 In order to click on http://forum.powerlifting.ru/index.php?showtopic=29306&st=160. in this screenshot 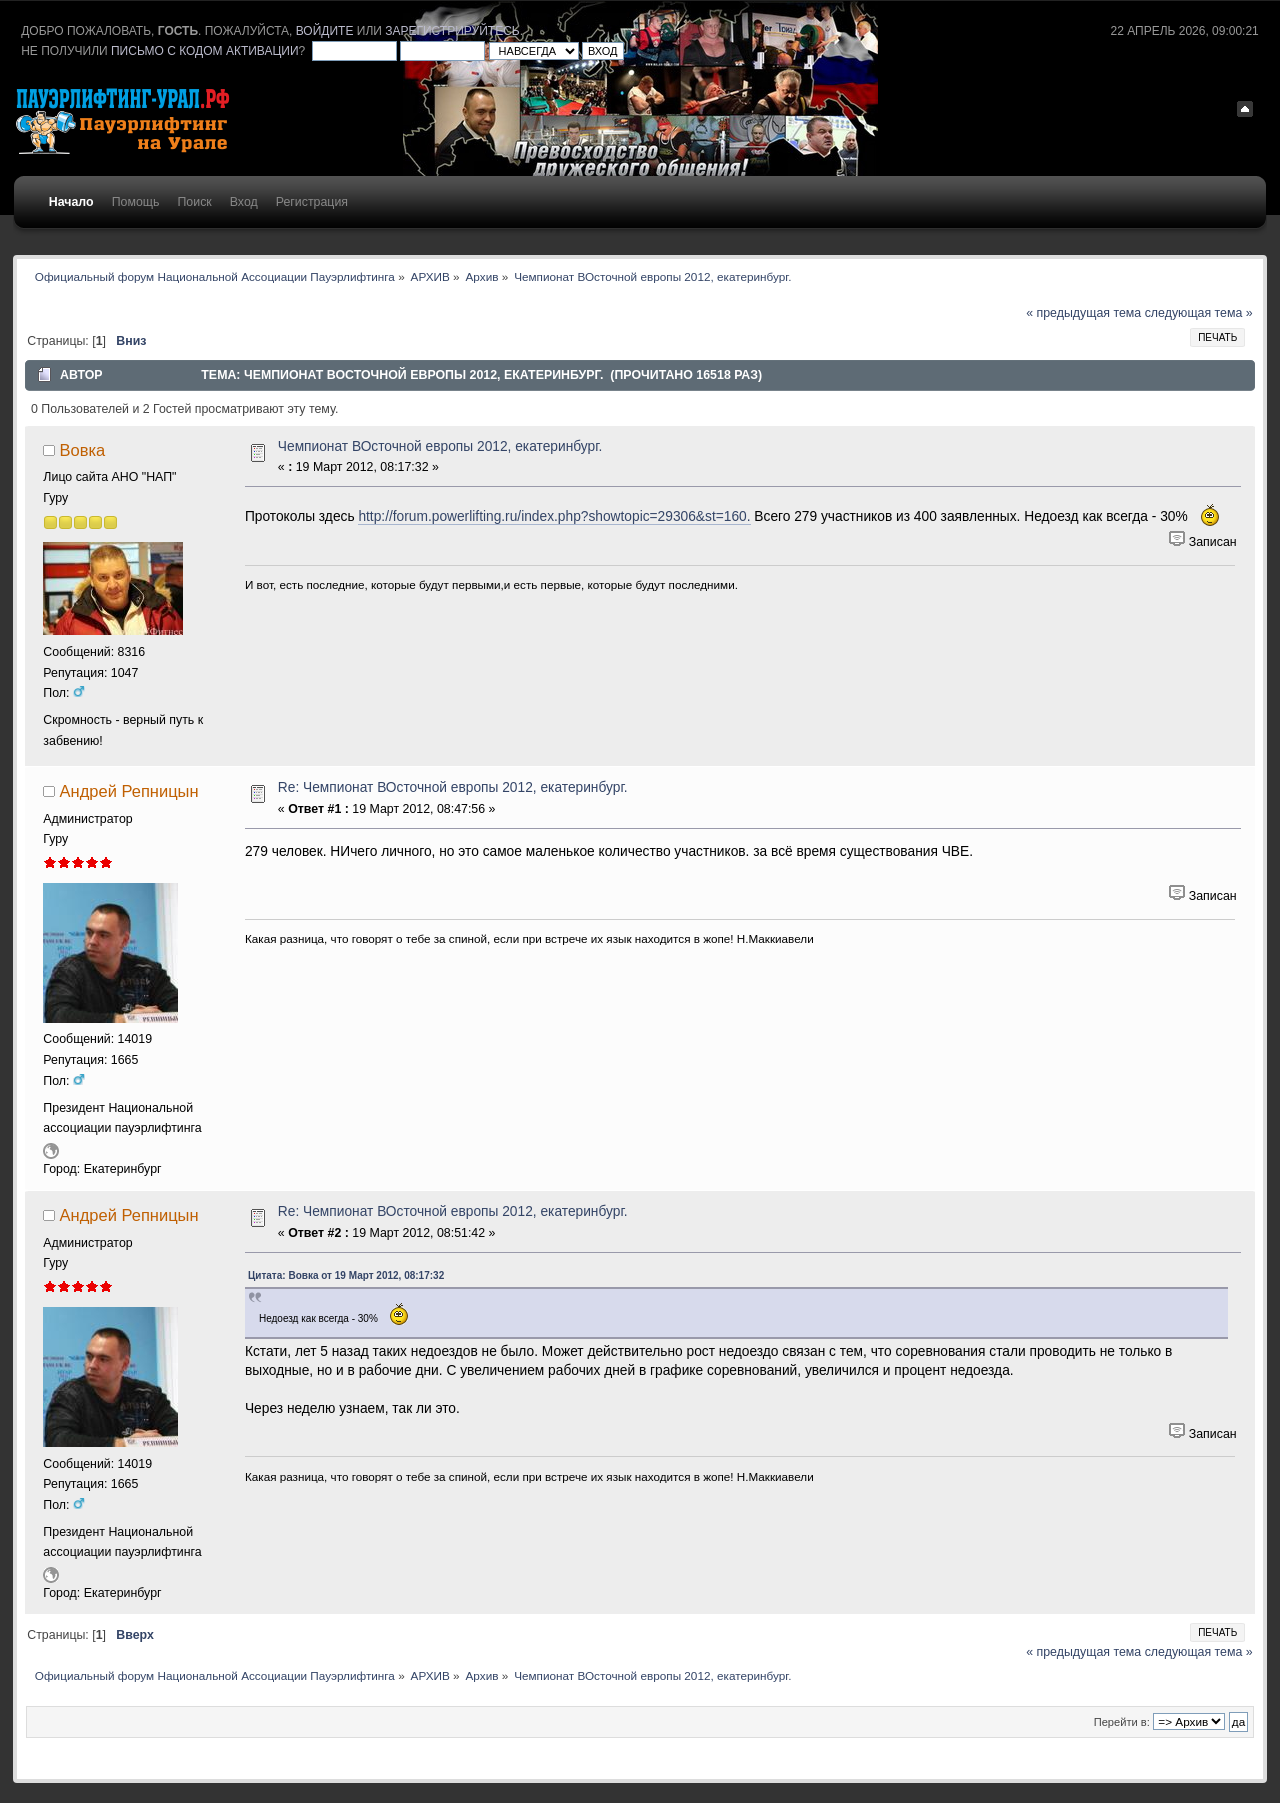, I will do `click(554, 516)`.